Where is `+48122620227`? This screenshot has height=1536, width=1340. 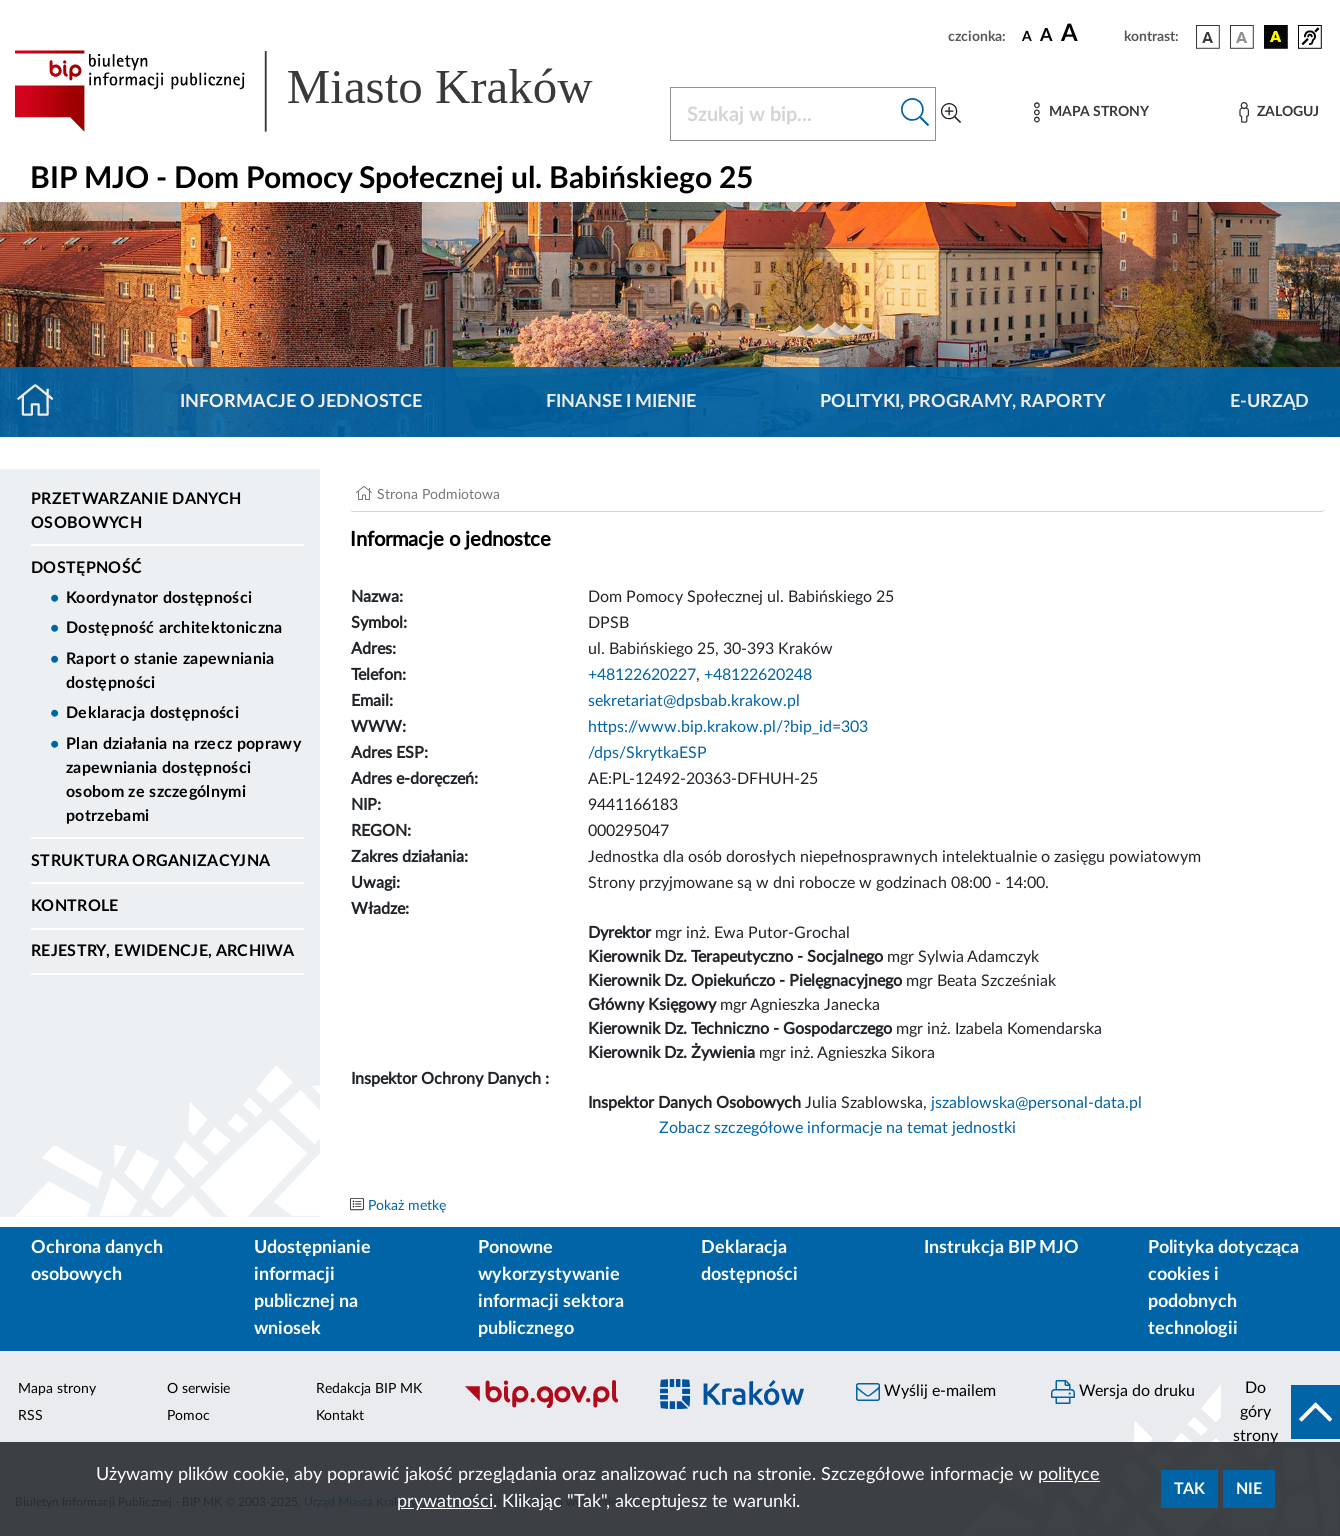 +48122620227 is located at coordinates (642, 675).